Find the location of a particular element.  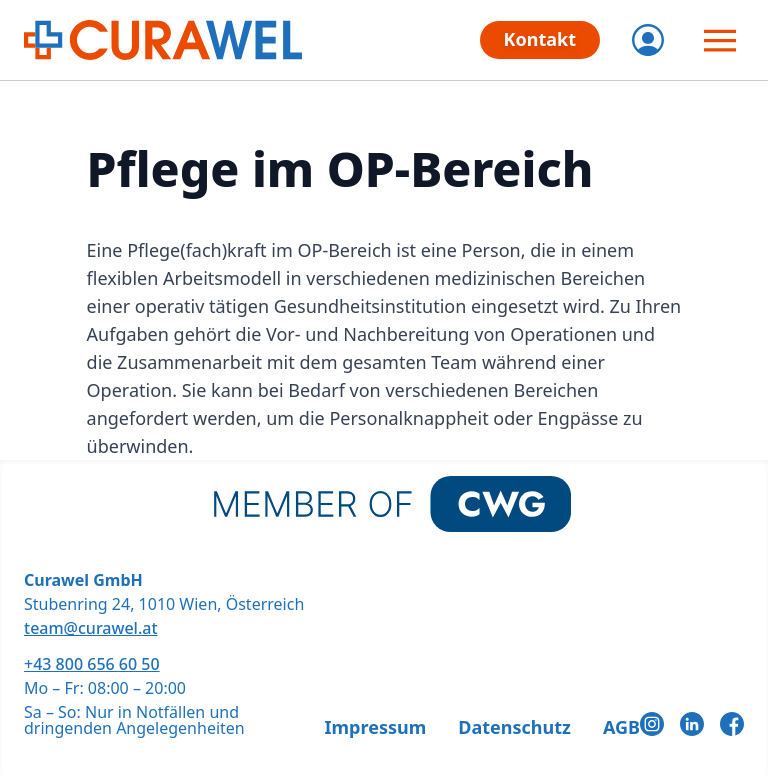

Impressum is located at coordinates (376, 727).